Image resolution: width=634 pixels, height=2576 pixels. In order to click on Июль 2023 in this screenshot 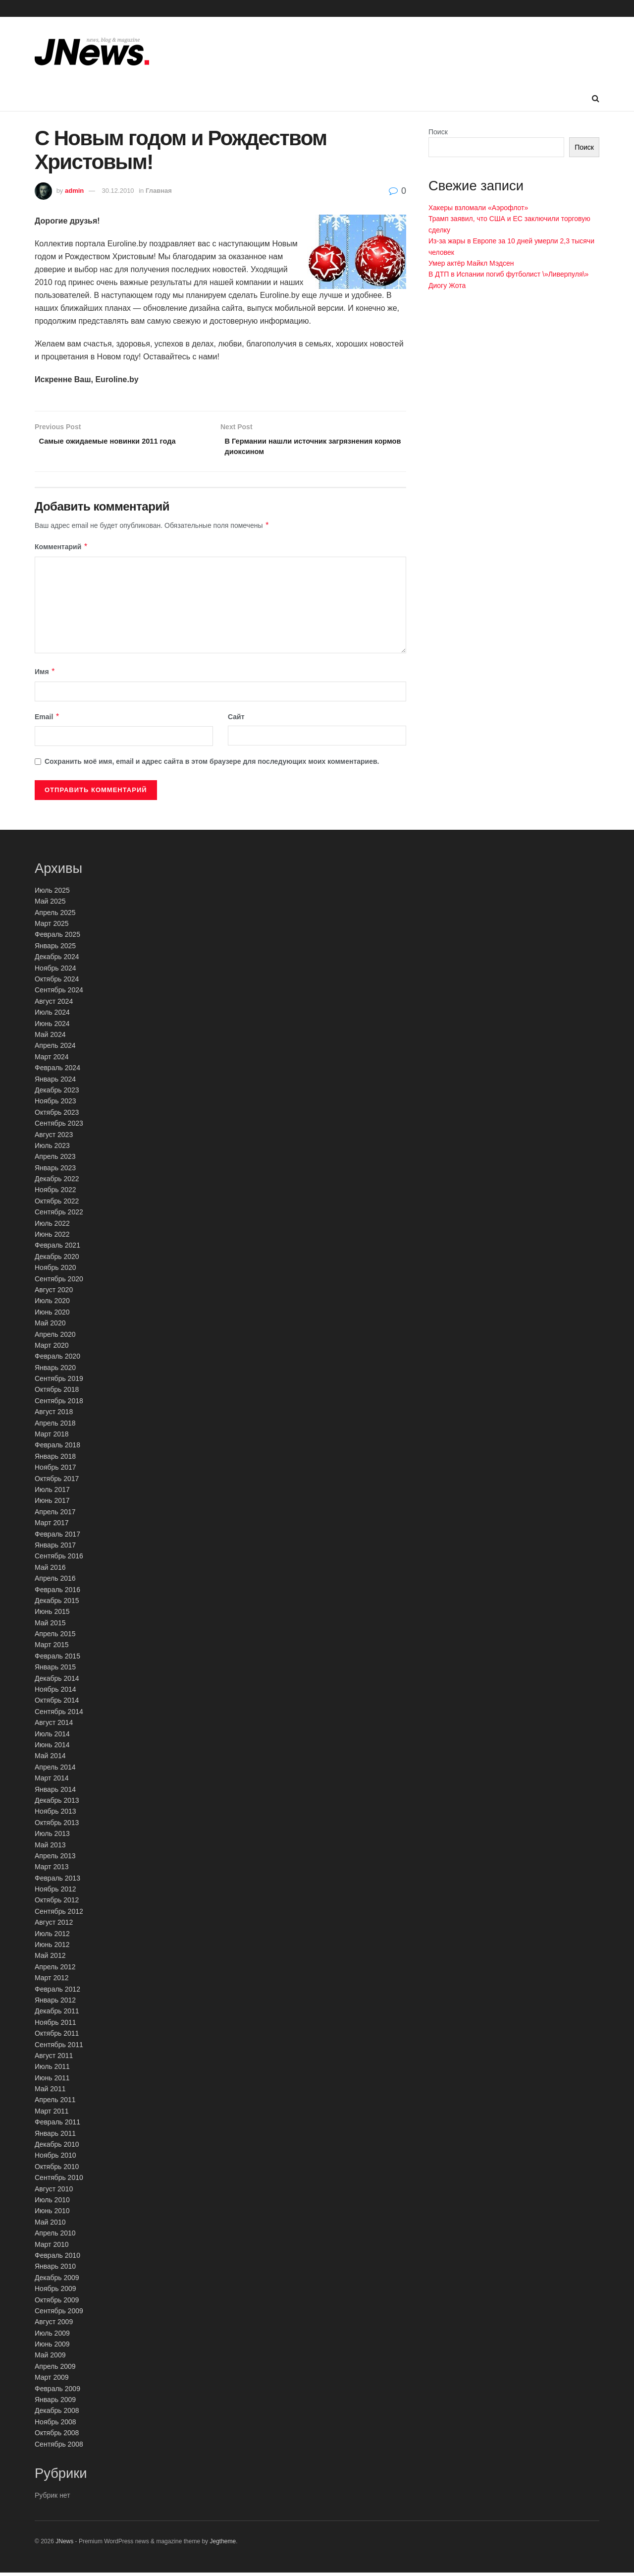, I will do `click(52, 1148)`.